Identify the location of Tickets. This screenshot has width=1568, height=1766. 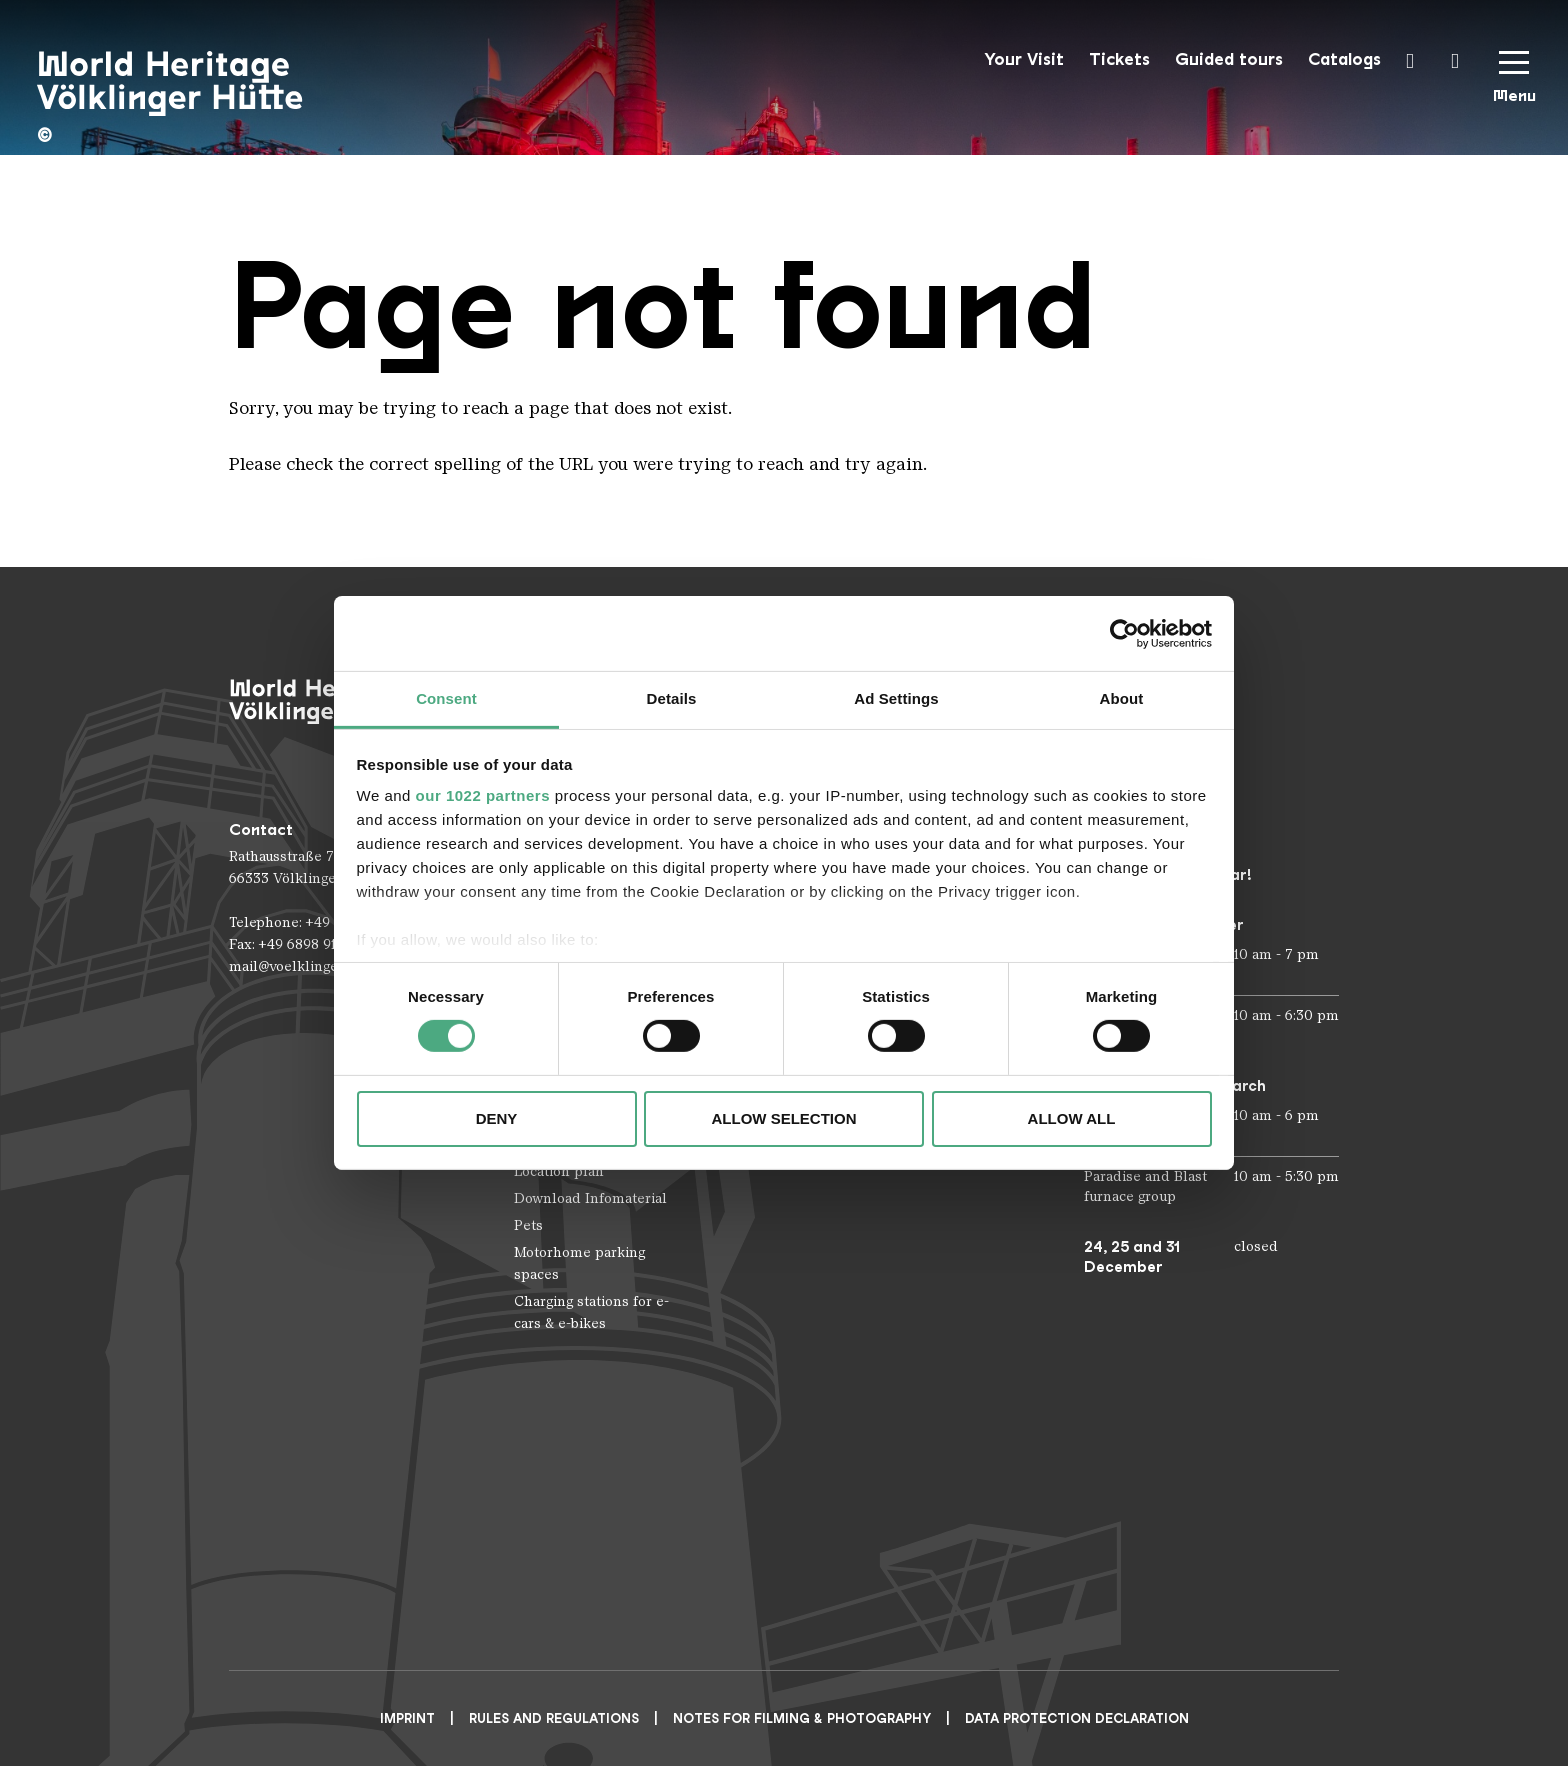
(1119, 59).